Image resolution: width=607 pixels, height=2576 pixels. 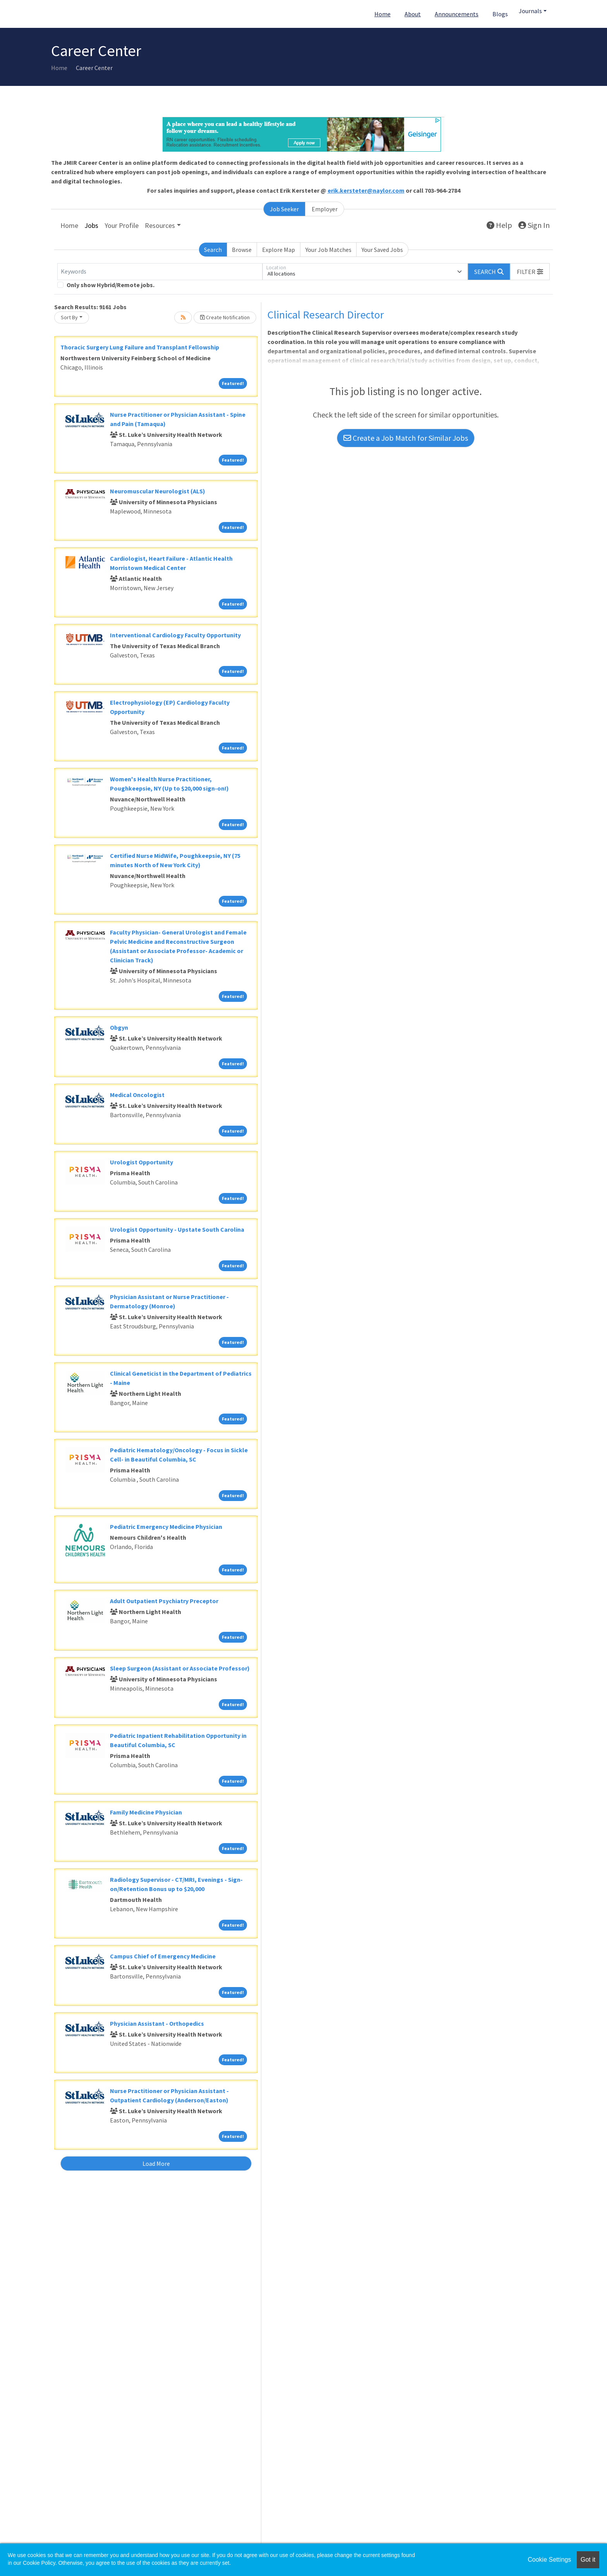 What do you see at coordinates (137, 1095) in the screenshot?
I see `Medical Oncologist` at bounding box center [137, 1095].